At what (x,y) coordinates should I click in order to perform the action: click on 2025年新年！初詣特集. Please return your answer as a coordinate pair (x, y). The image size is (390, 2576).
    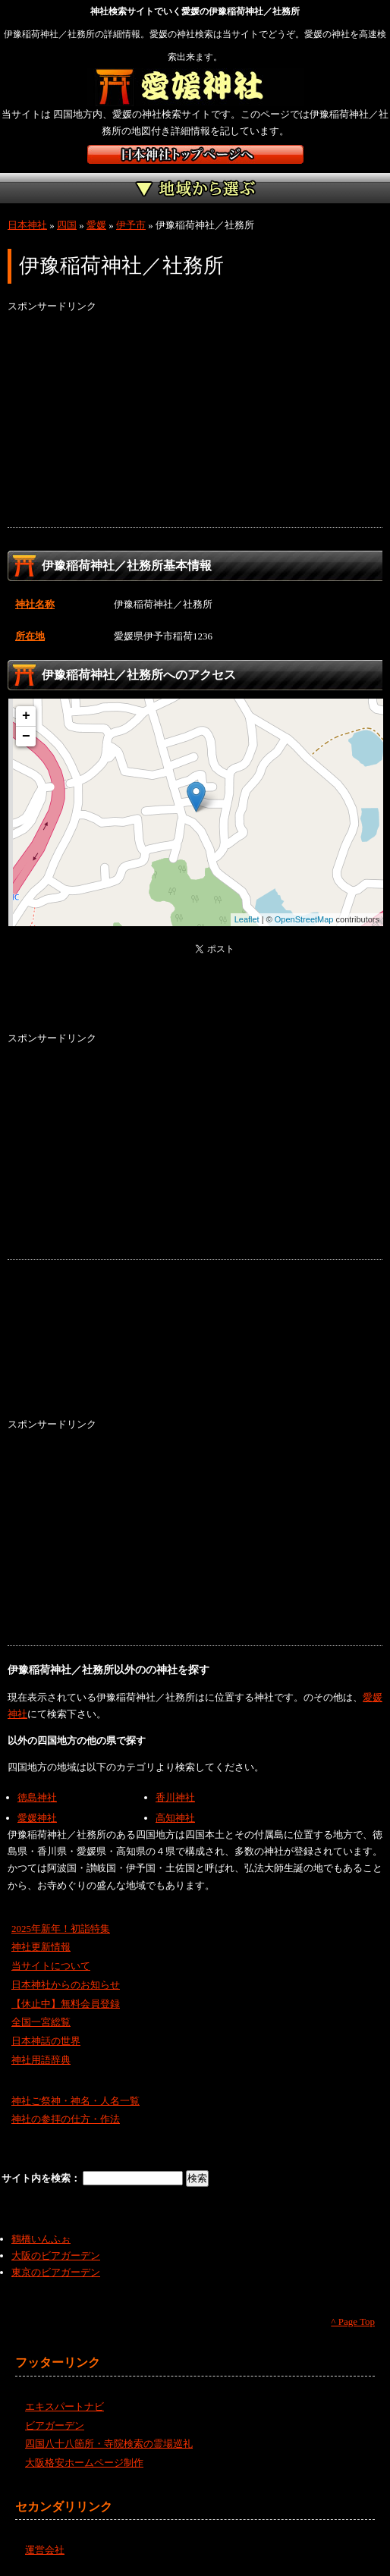
    Looking at the image, I should click on (60, 1928).